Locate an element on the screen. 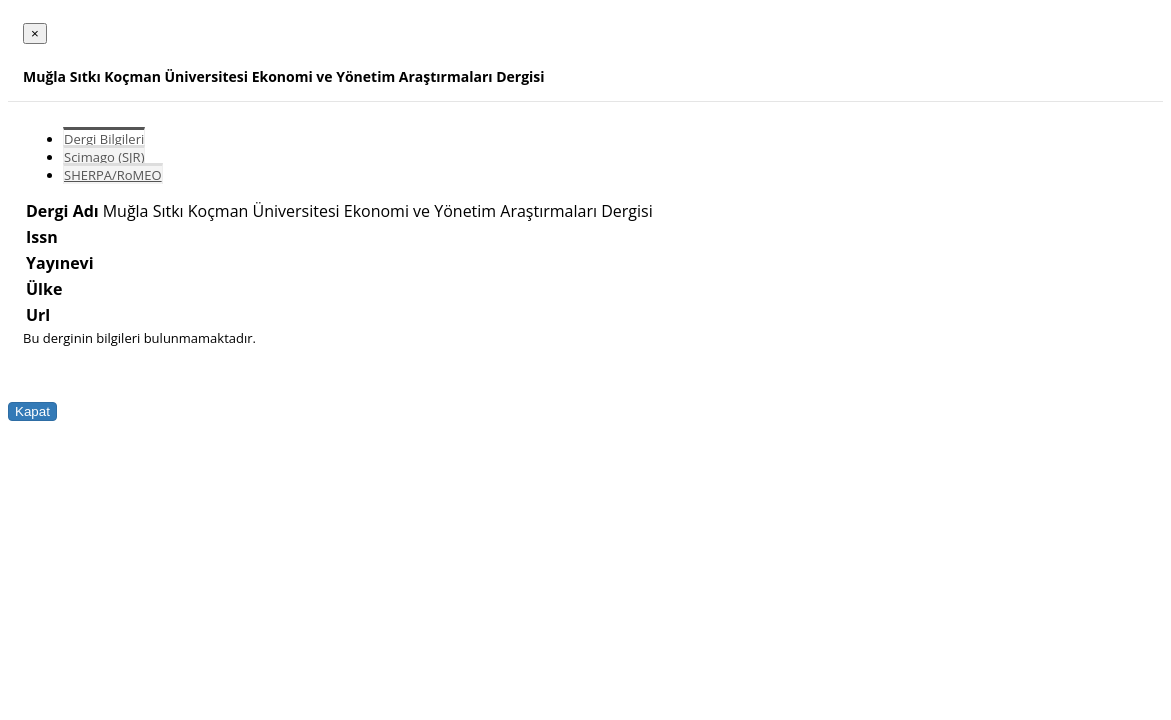 Image resolution: width=1171 pixels, height=720 pixels. [Close] is located at coordinates (35, 33).